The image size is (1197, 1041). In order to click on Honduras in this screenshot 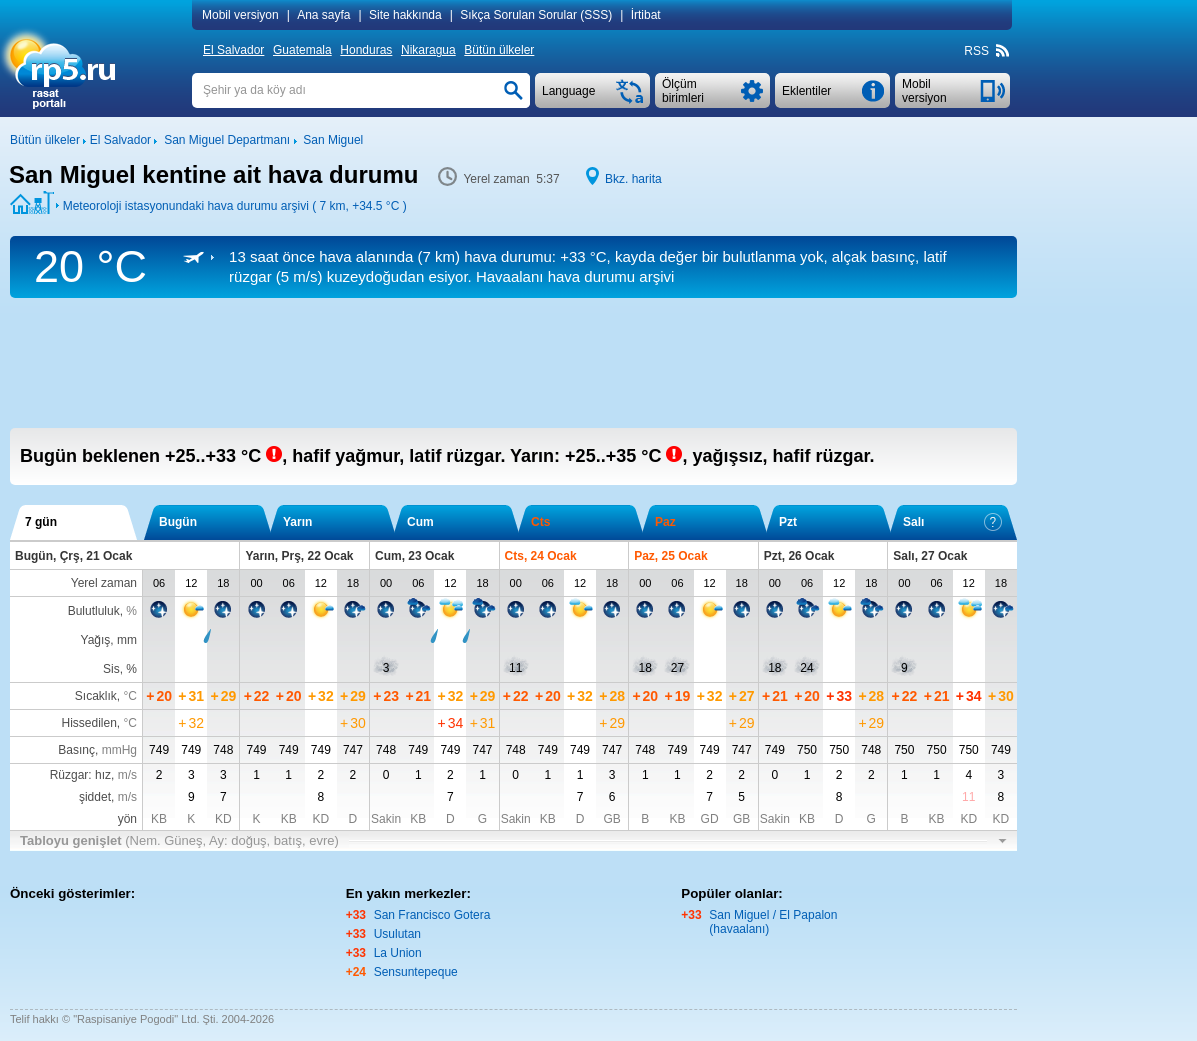, I will do `click(366, 50)`.